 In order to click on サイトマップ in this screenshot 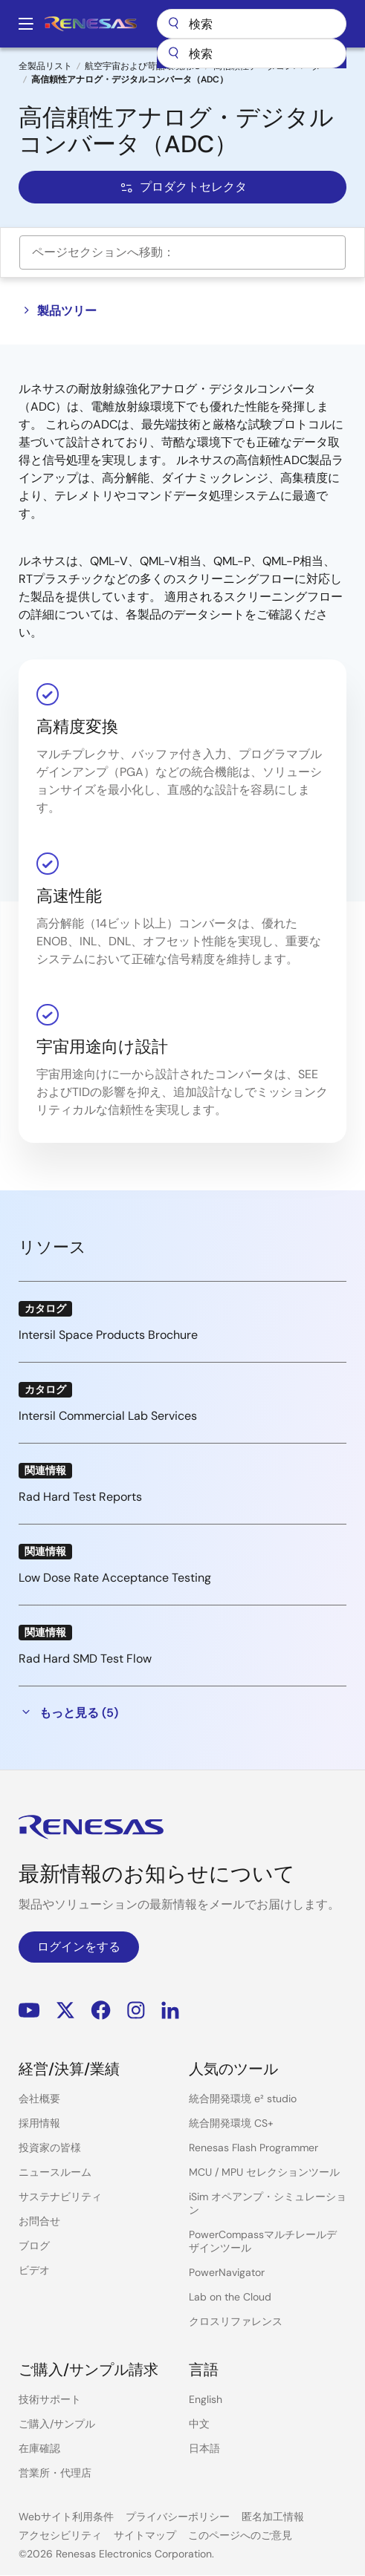, I will do `click(145, 2535)`.